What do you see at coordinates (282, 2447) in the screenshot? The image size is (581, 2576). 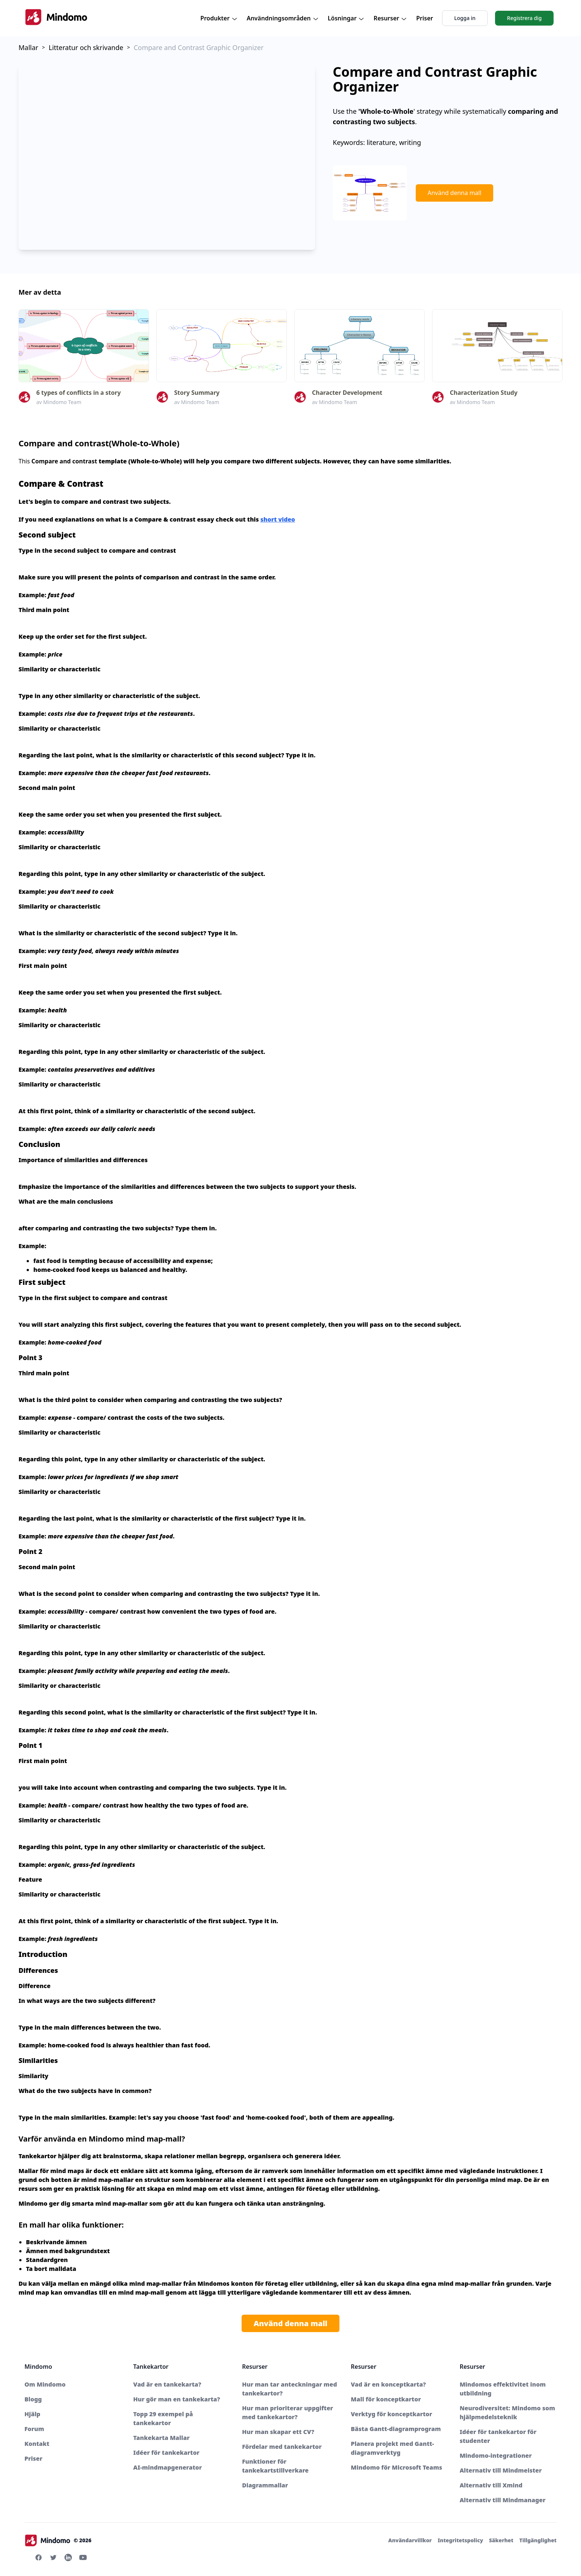 I see `Fördelar med tankekartor` at bounding box center [282, 2447].